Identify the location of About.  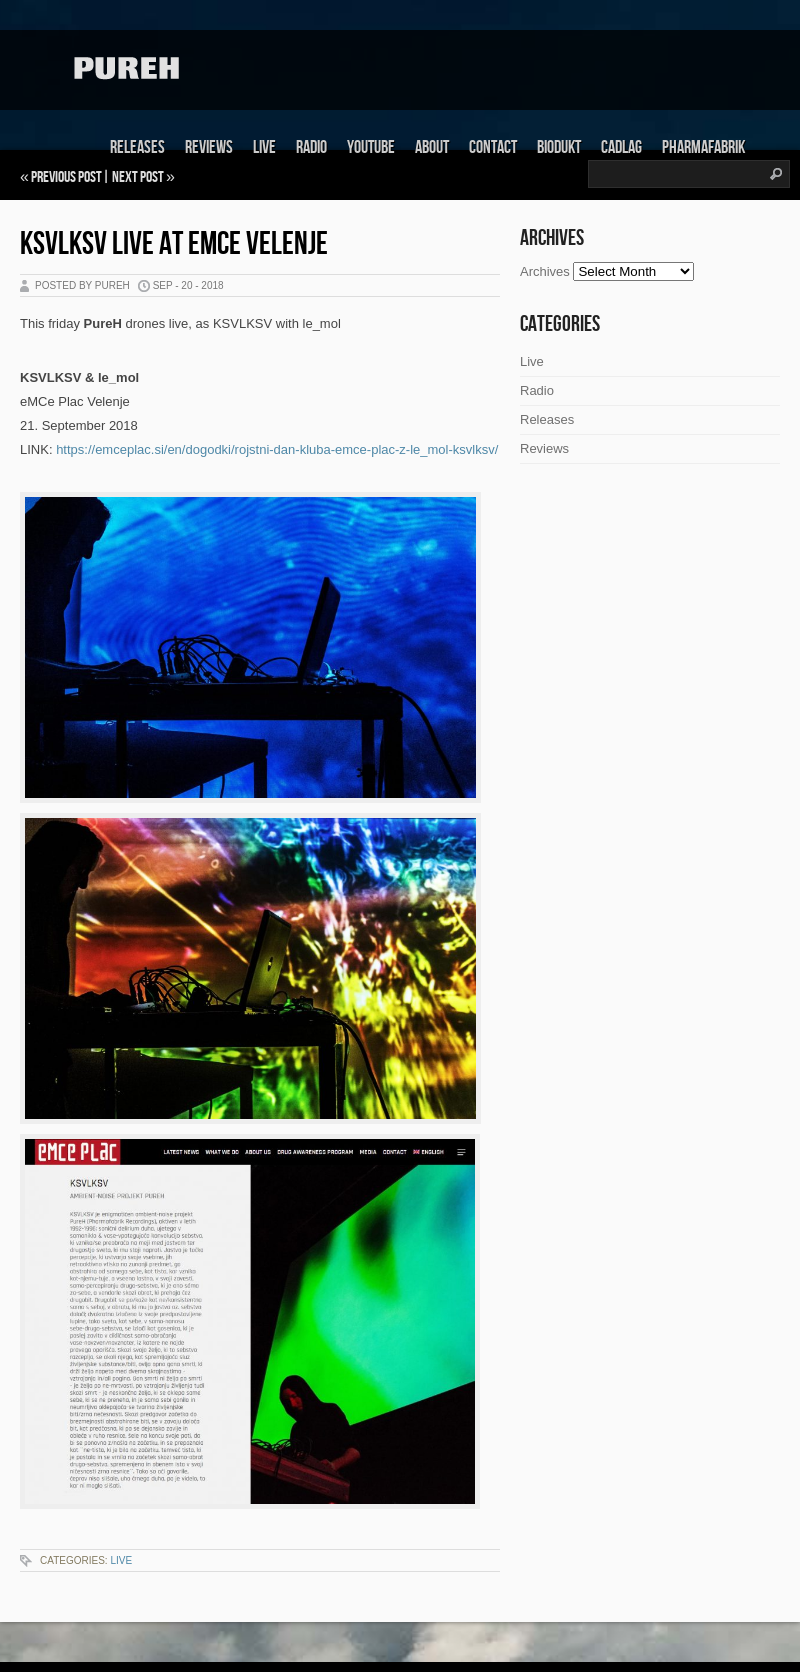
(432, 147).